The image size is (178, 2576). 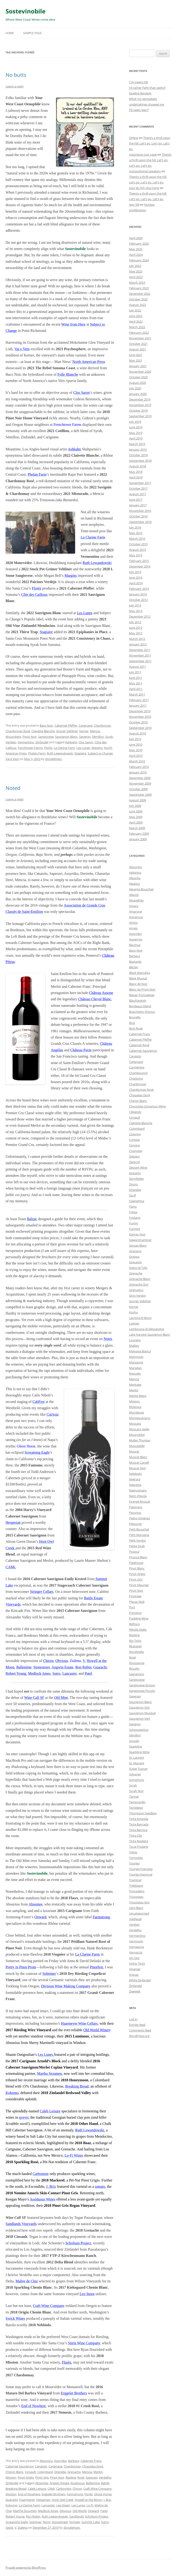 What do you see at coordinates (135, 533) in the screenshot?
I see `May 2016` at bounding box center [135, 533].